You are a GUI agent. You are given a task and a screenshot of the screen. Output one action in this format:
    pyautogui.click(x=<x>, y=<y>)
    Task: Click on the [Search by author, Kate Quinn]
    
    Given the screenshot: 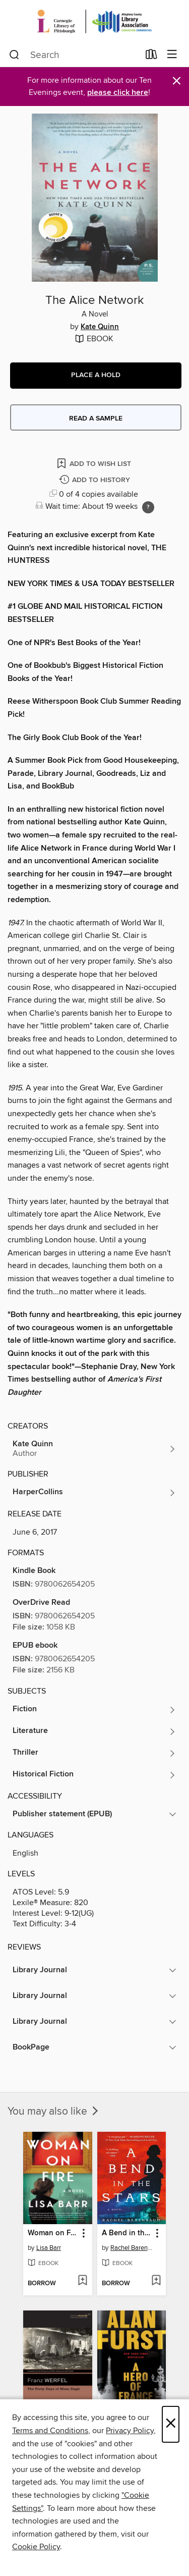 What is the action you would take?
    pyautogui.click(x=94, y=1448)
    